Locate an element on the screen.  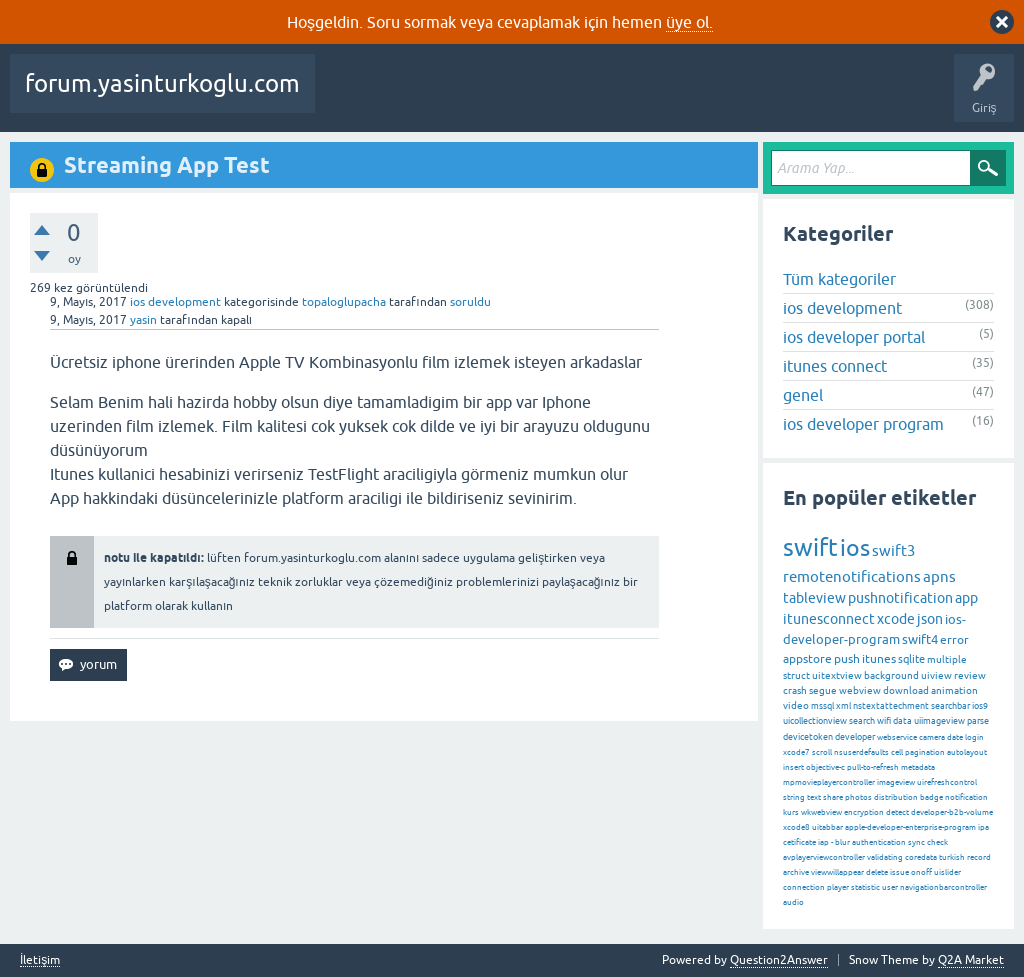
xml is located at coordinates (843, 706).